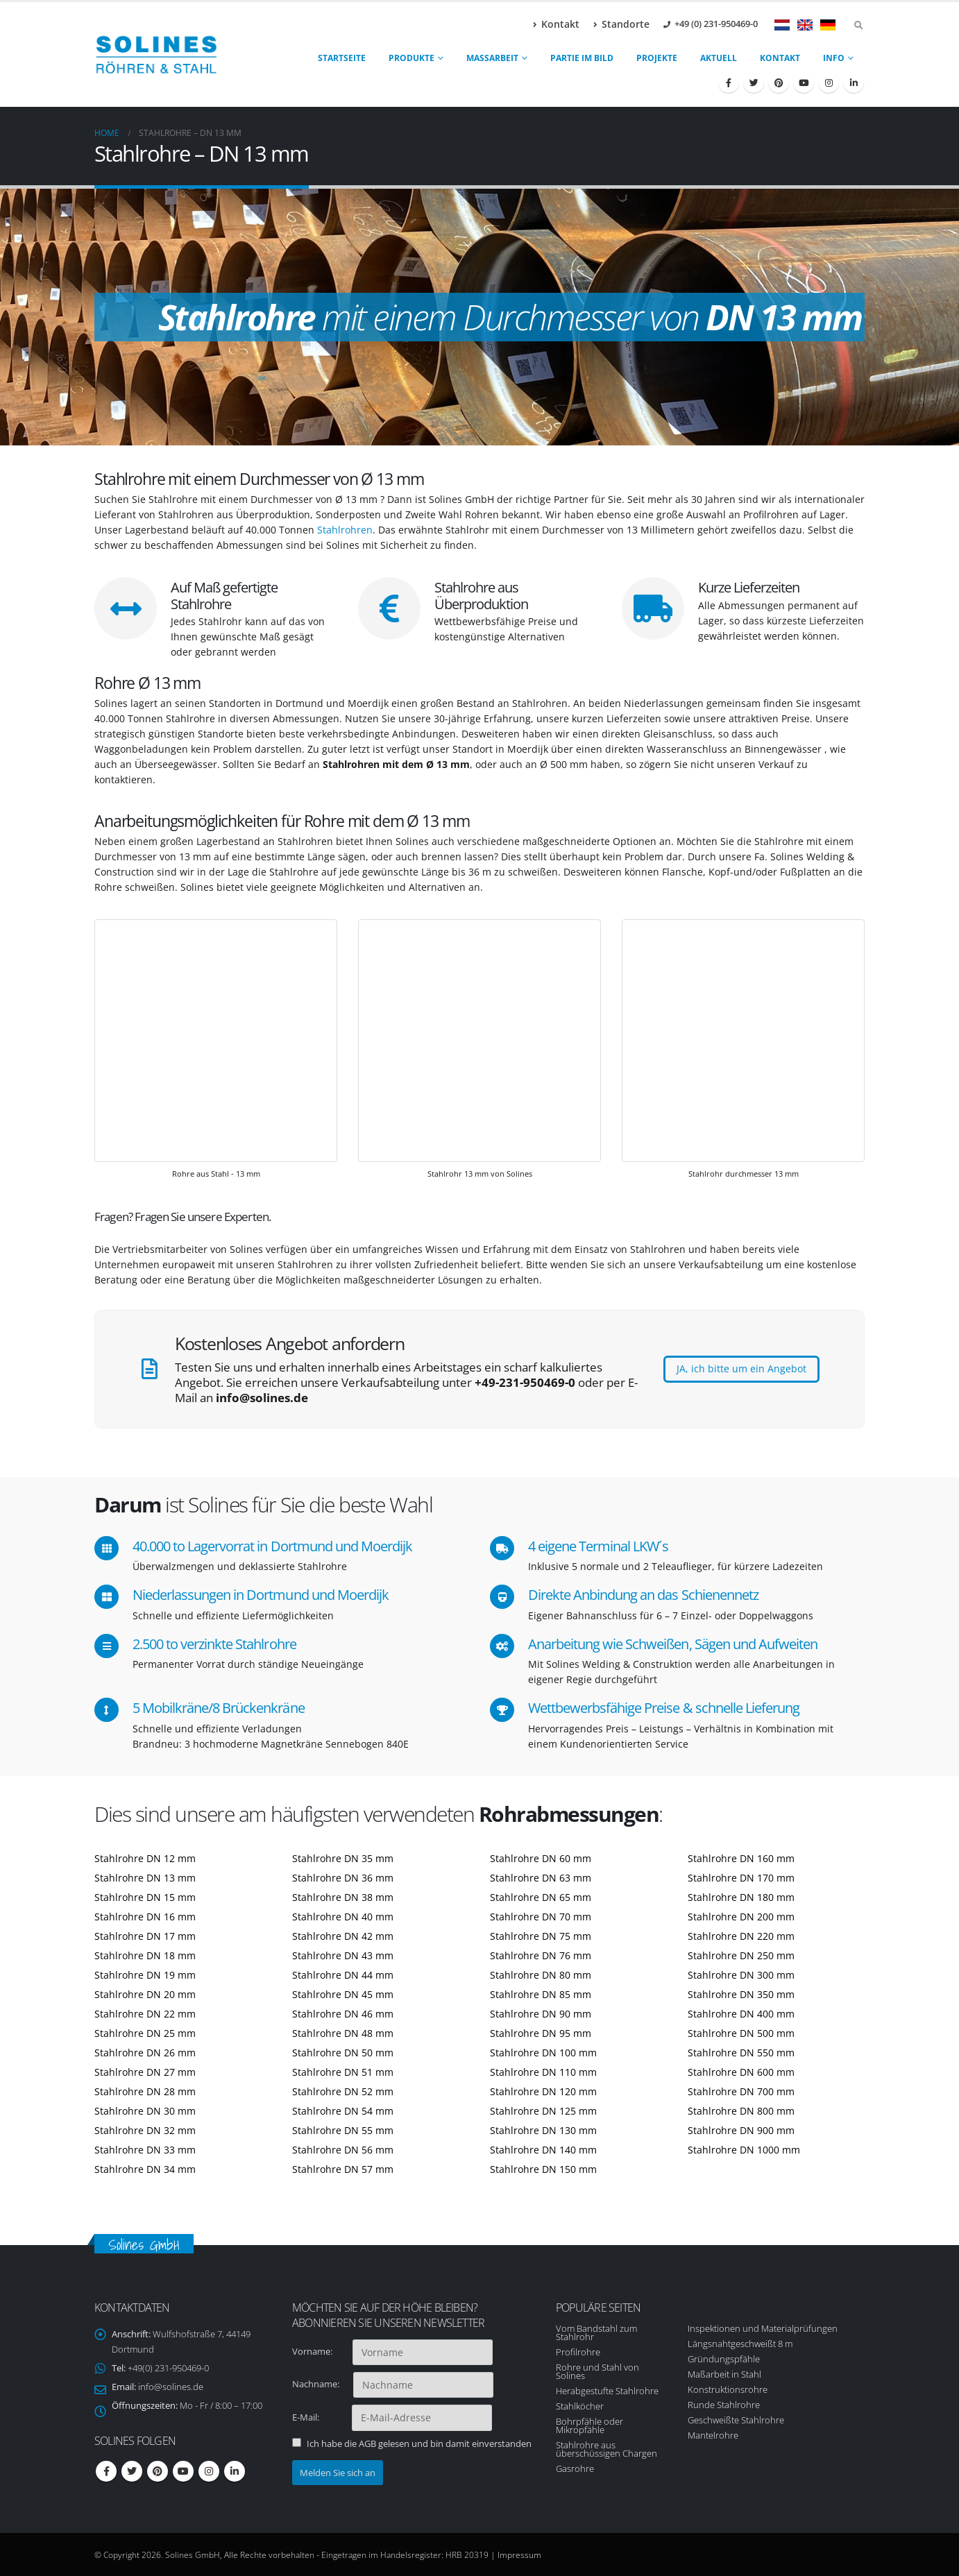 The image size is (959, 2576). What do you see at coordinates (540, 1877) in the screenshot?
I see `Stahlrohre DN 63 mm` at bounding box center [540, 1877].